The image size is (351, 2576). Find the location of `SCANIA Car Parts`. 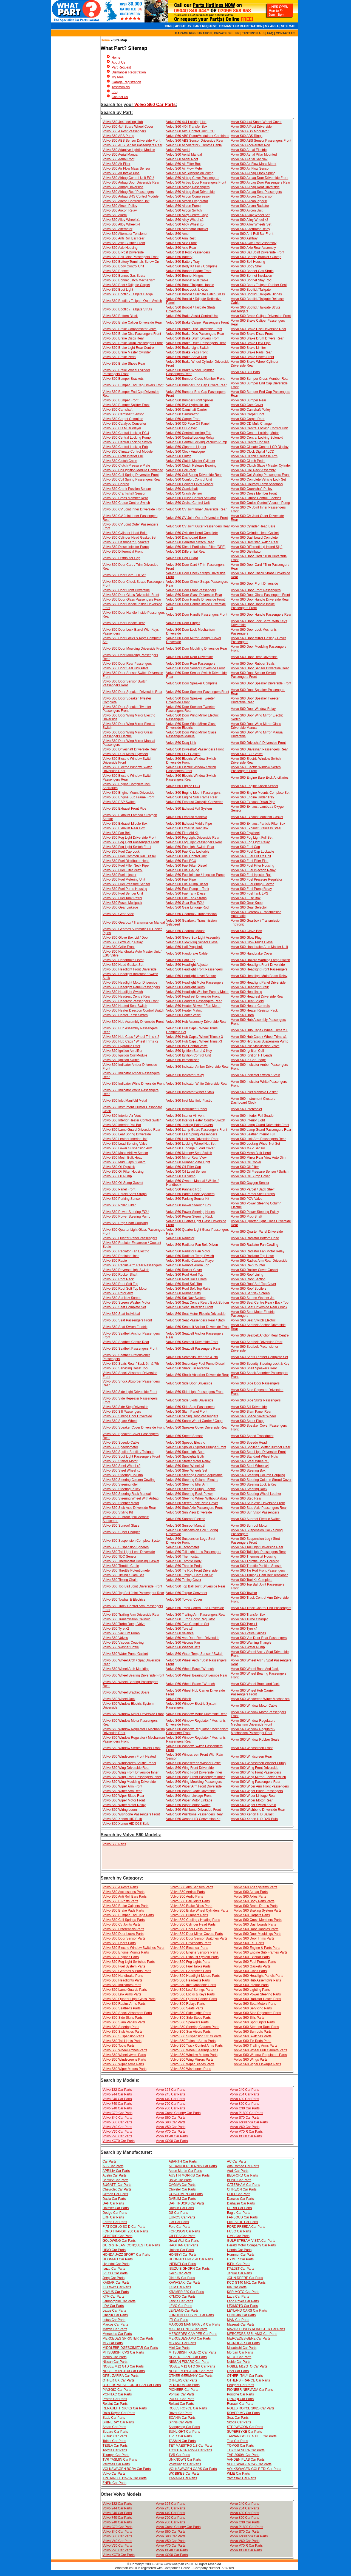

SCANIA Car Parts is located at coordinates (182, 2418).